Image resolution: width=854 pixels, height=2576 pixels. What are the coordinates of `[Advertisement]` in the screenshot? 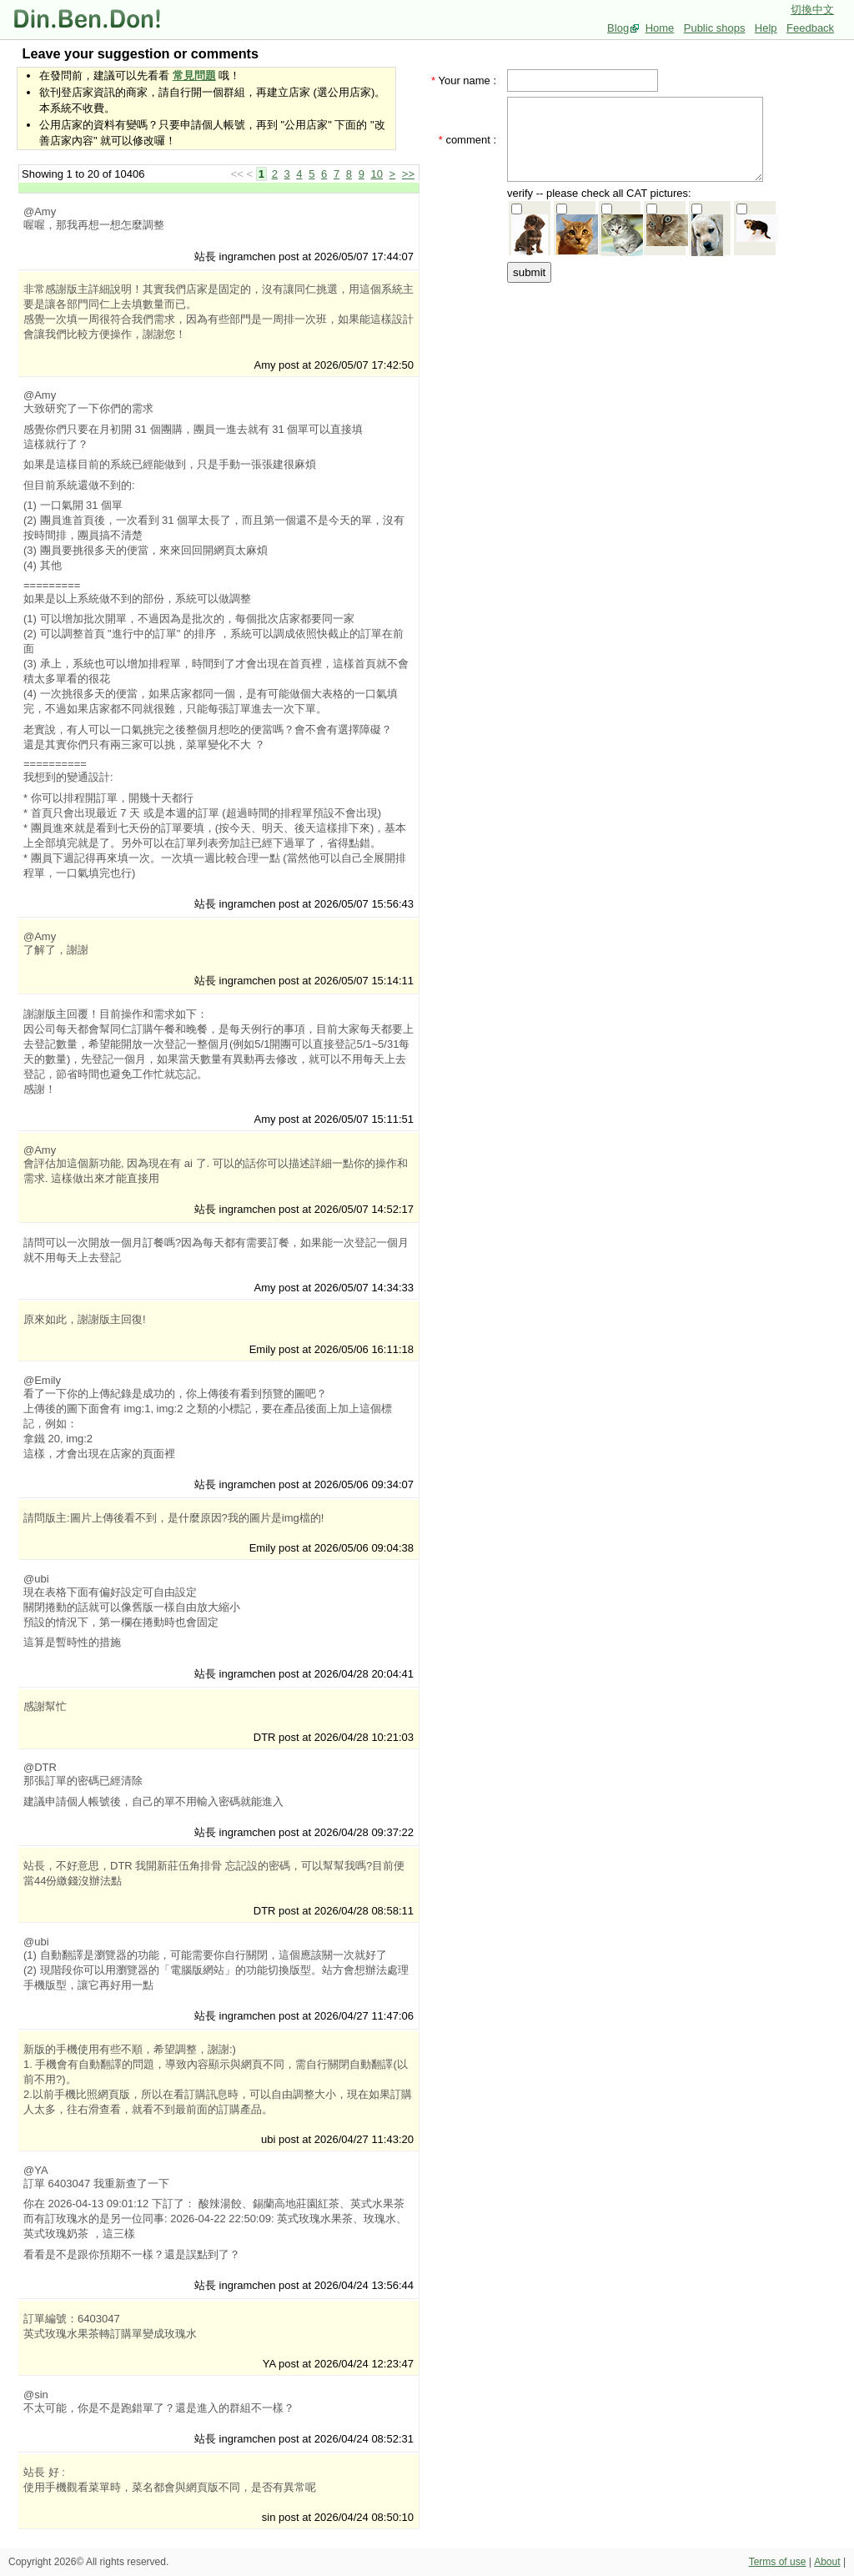 It's located at (640, 389).